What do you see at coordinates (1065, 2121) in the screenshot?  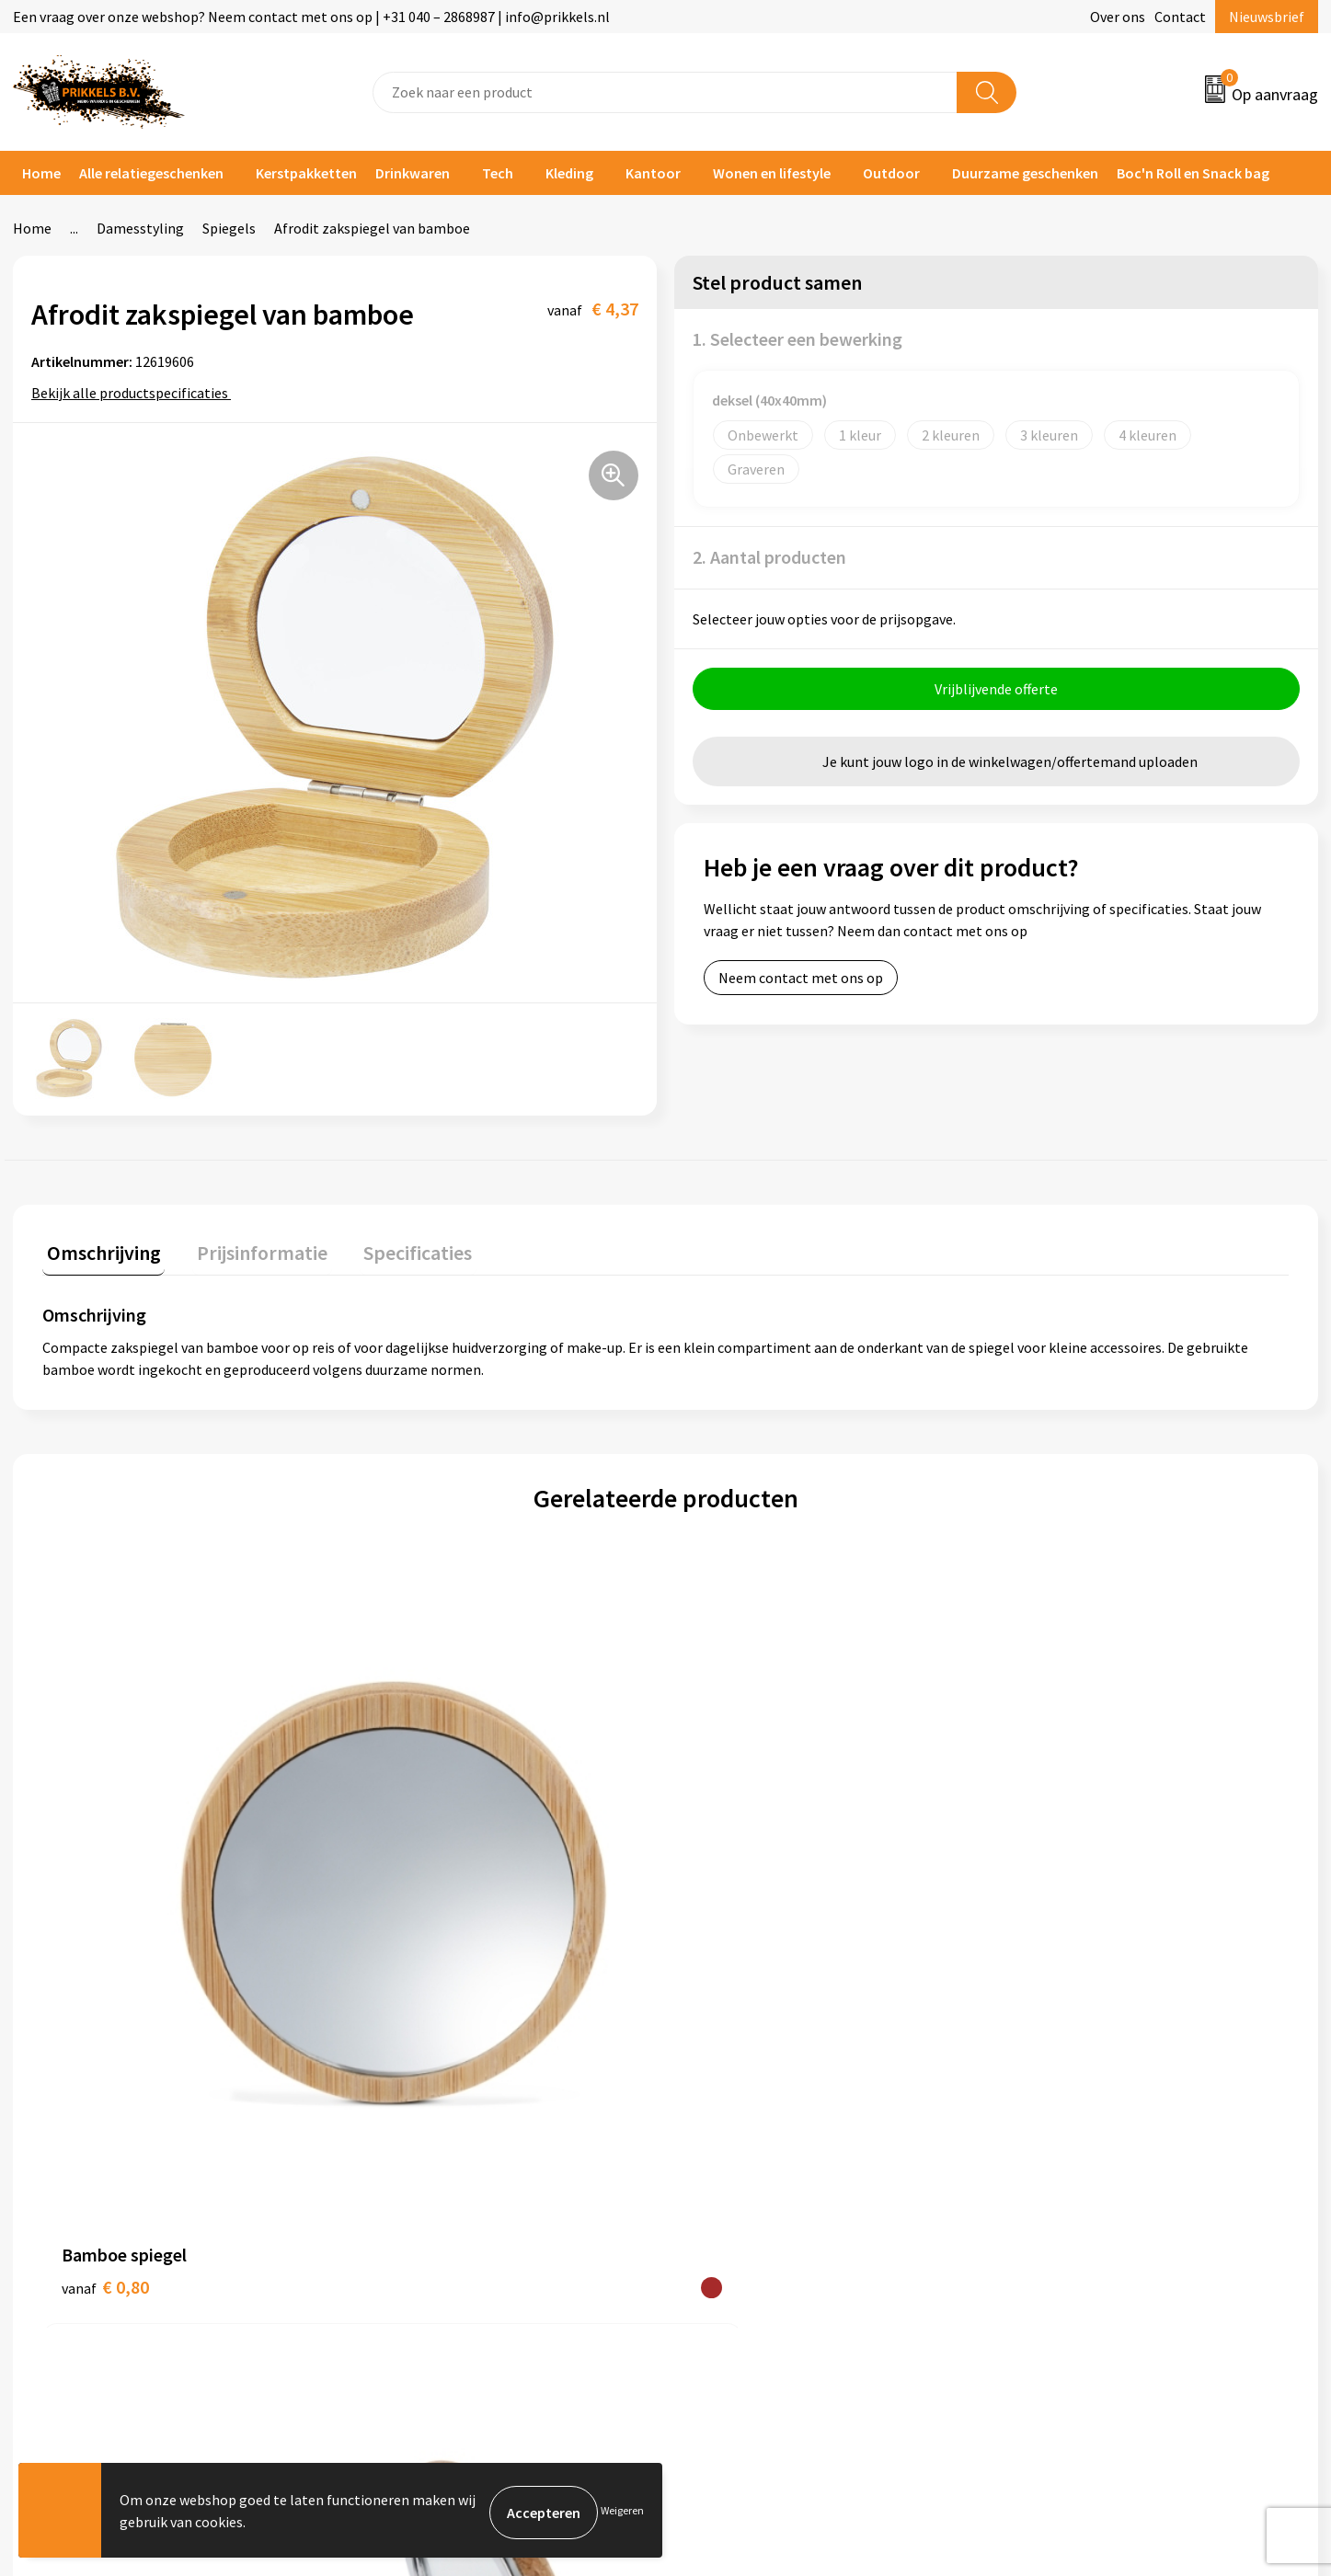 I see `Cookieverklaring` at bounding box center [1065, 2121].